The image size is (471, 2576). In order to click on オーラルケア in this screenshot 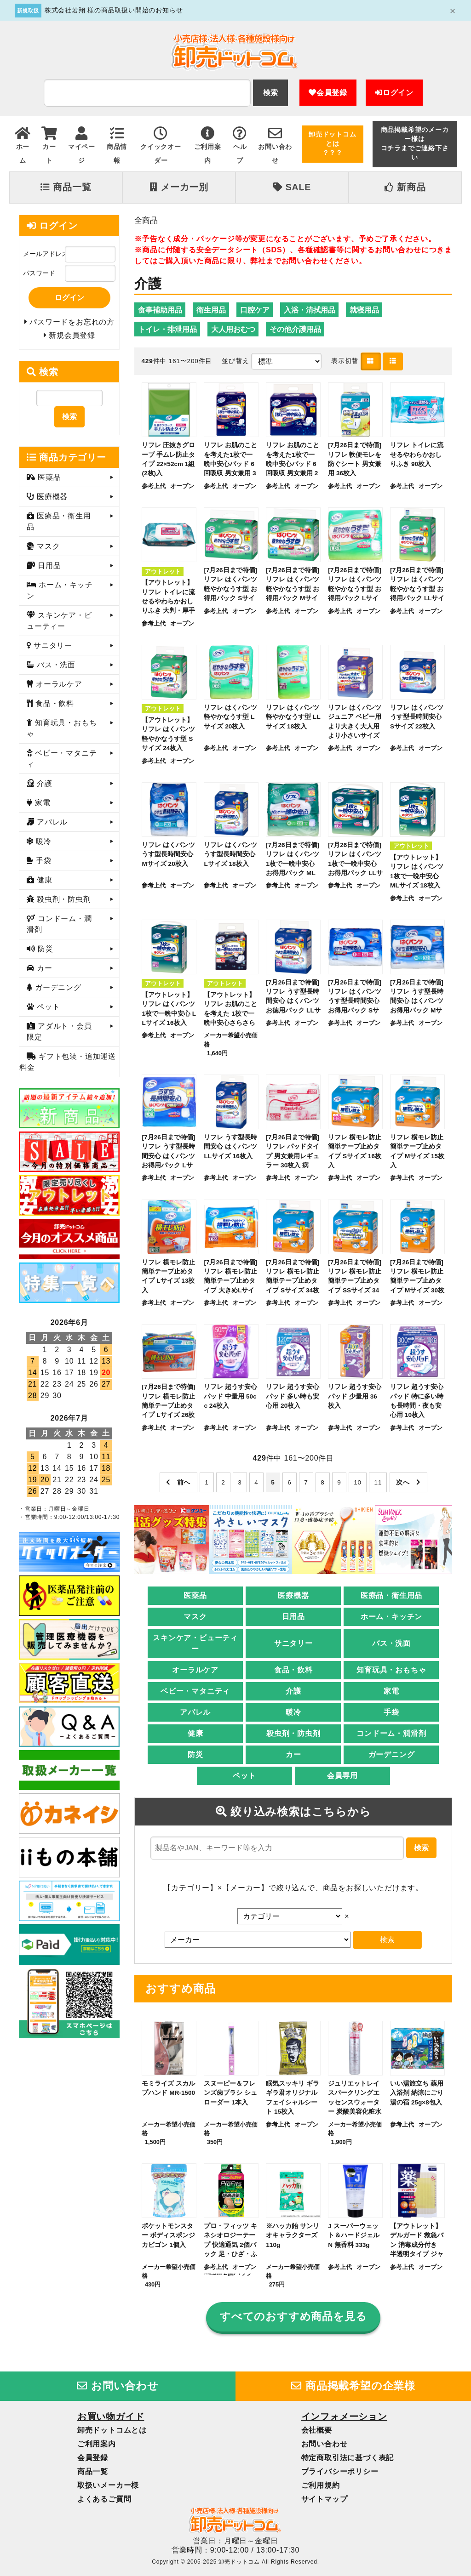, I will do `click(195, 1670)`.